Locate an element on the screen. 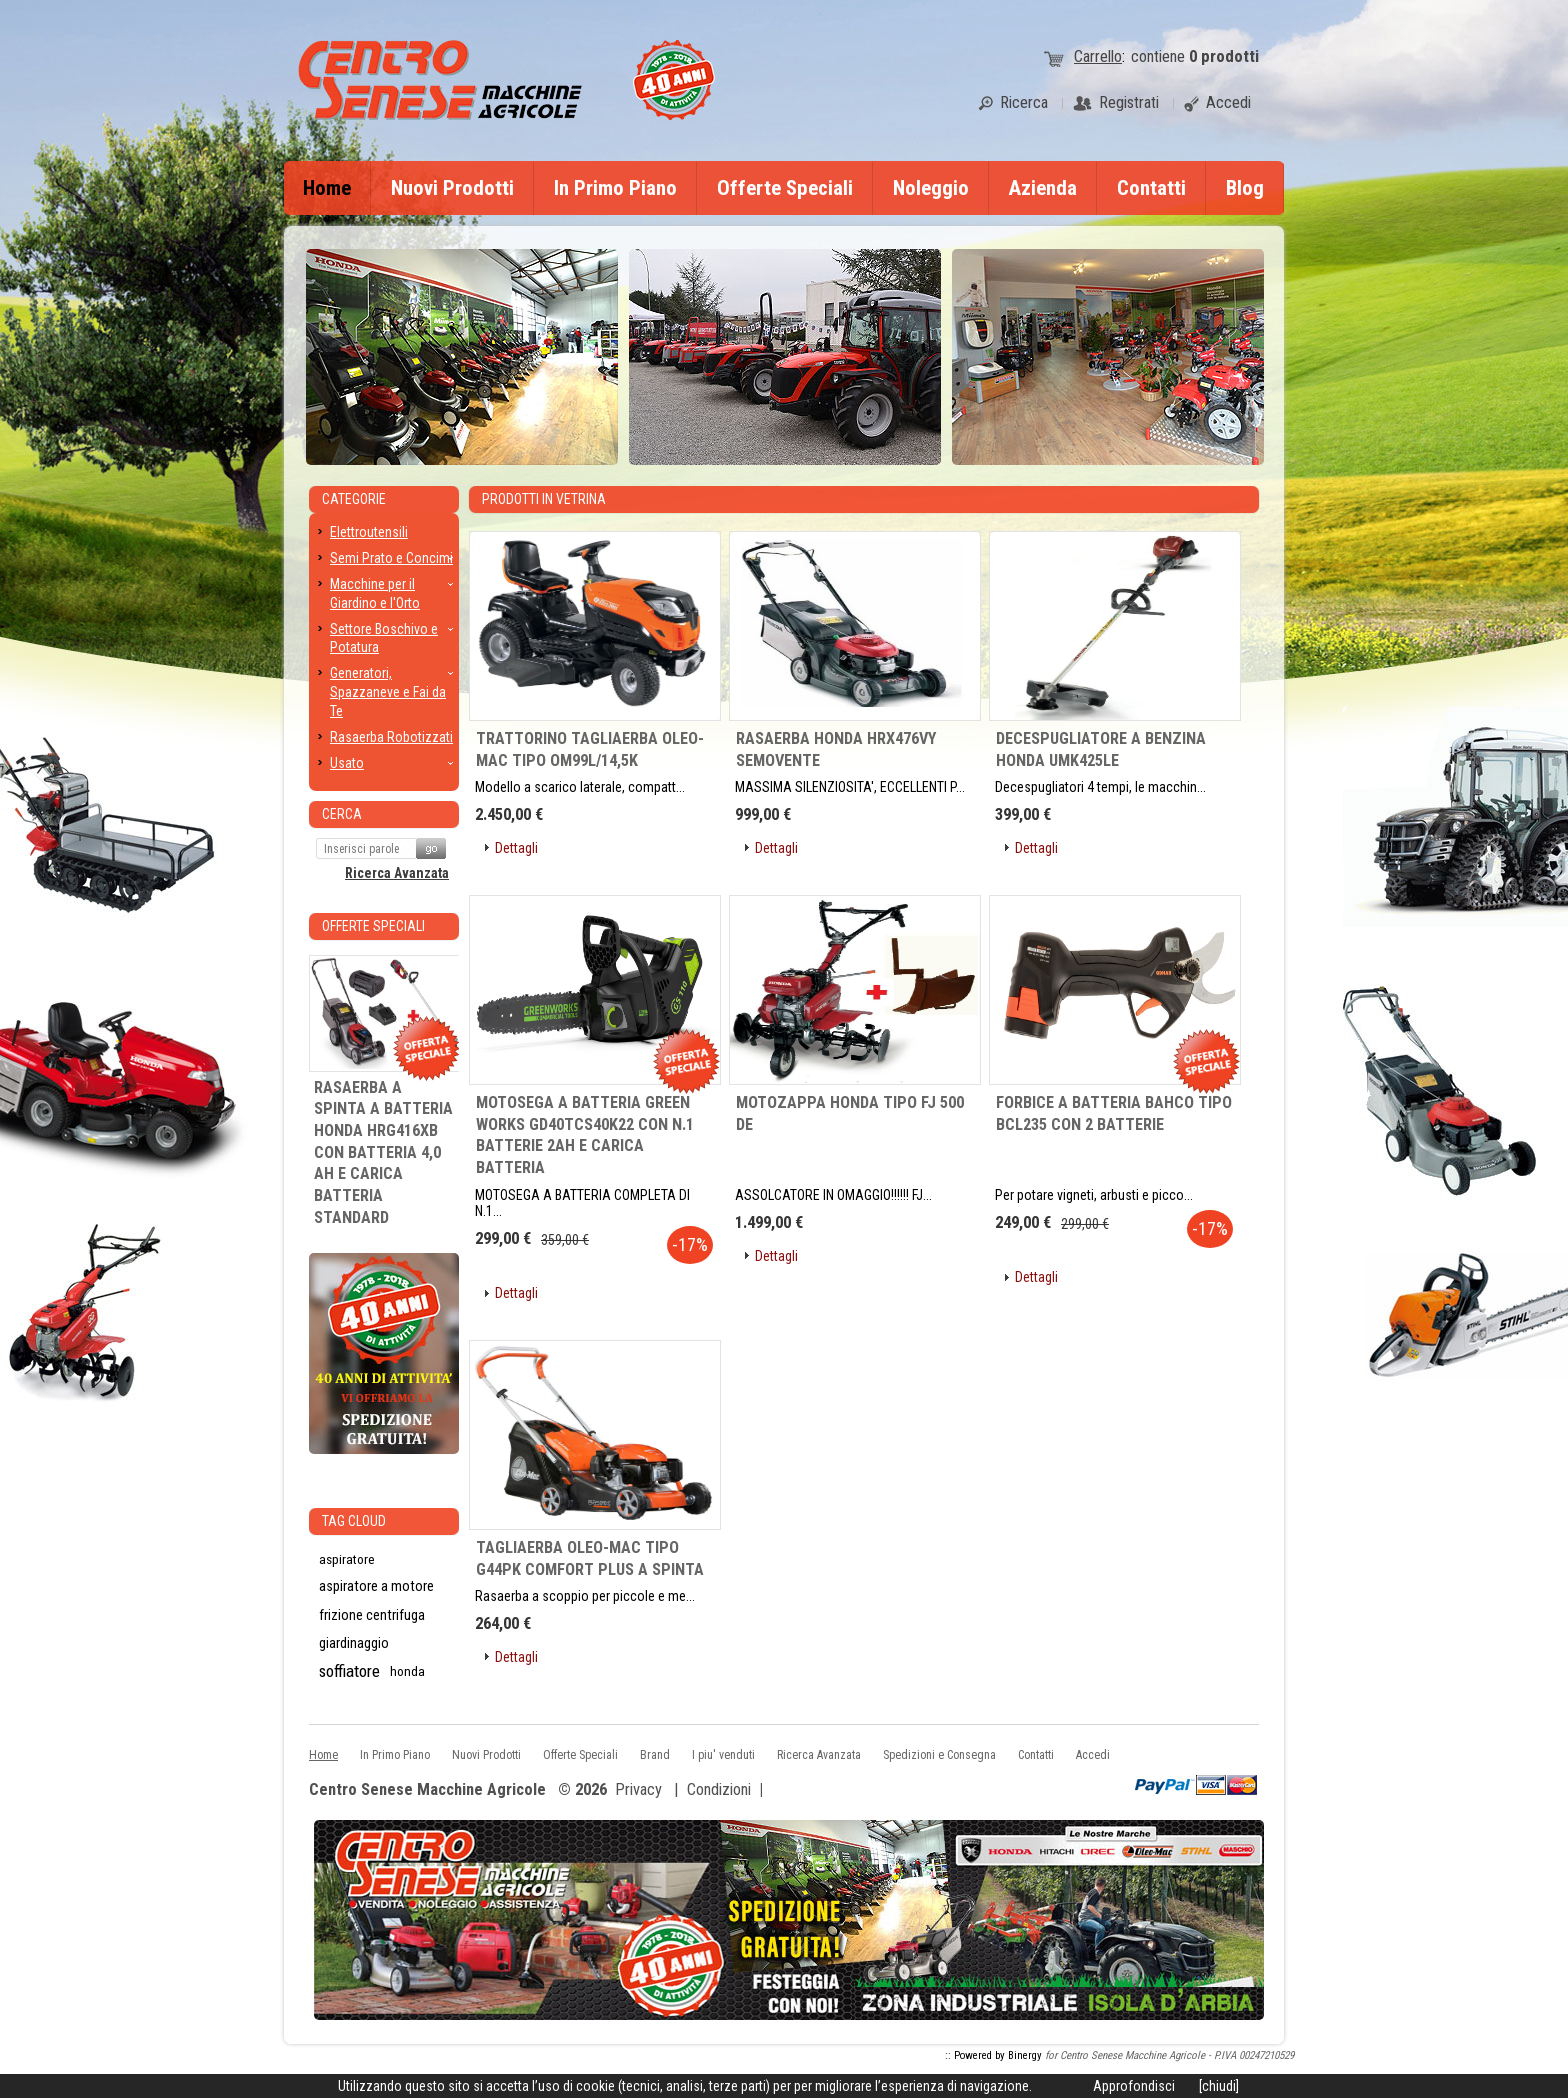  Ricerca Avanzata is located at coordinates (397, 873).